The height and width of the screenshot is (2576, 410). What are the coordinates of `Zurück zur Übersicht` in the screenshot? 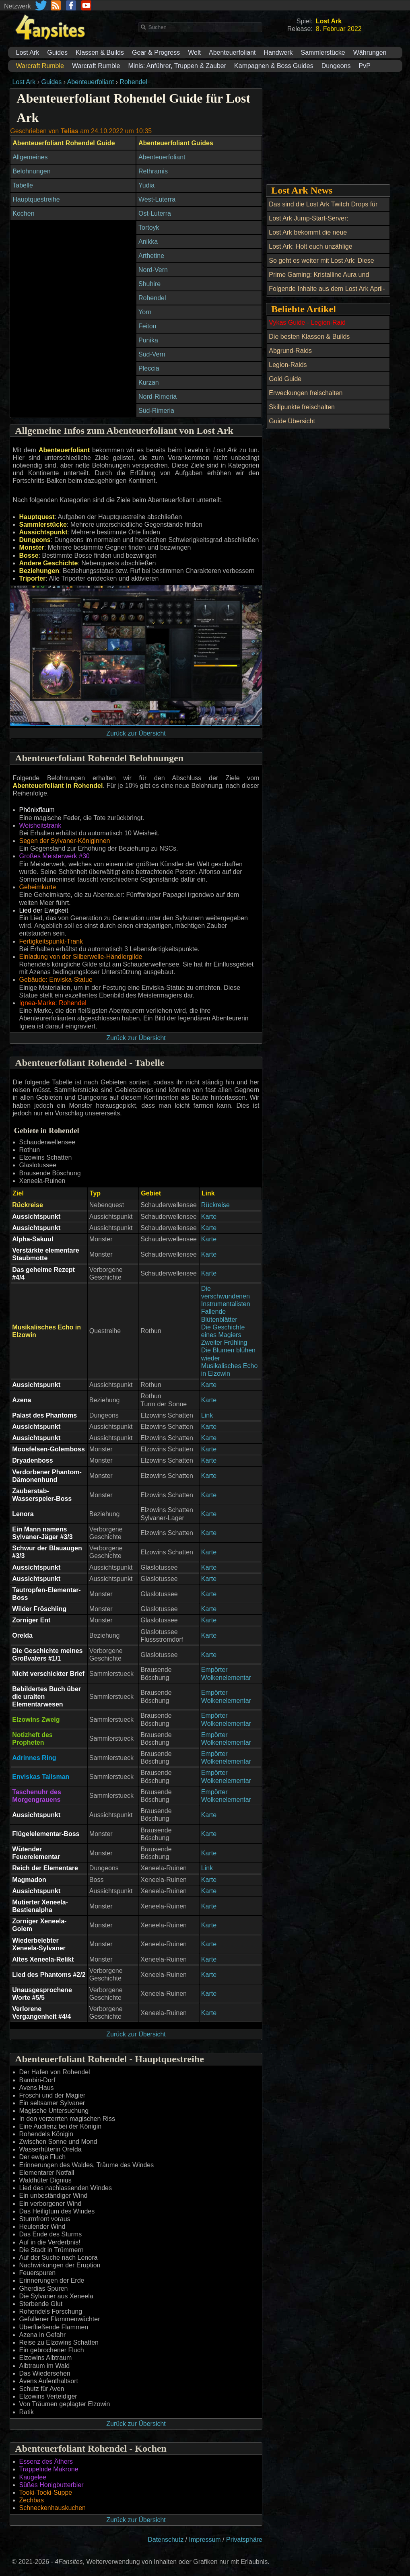 It's located at (136, 733).